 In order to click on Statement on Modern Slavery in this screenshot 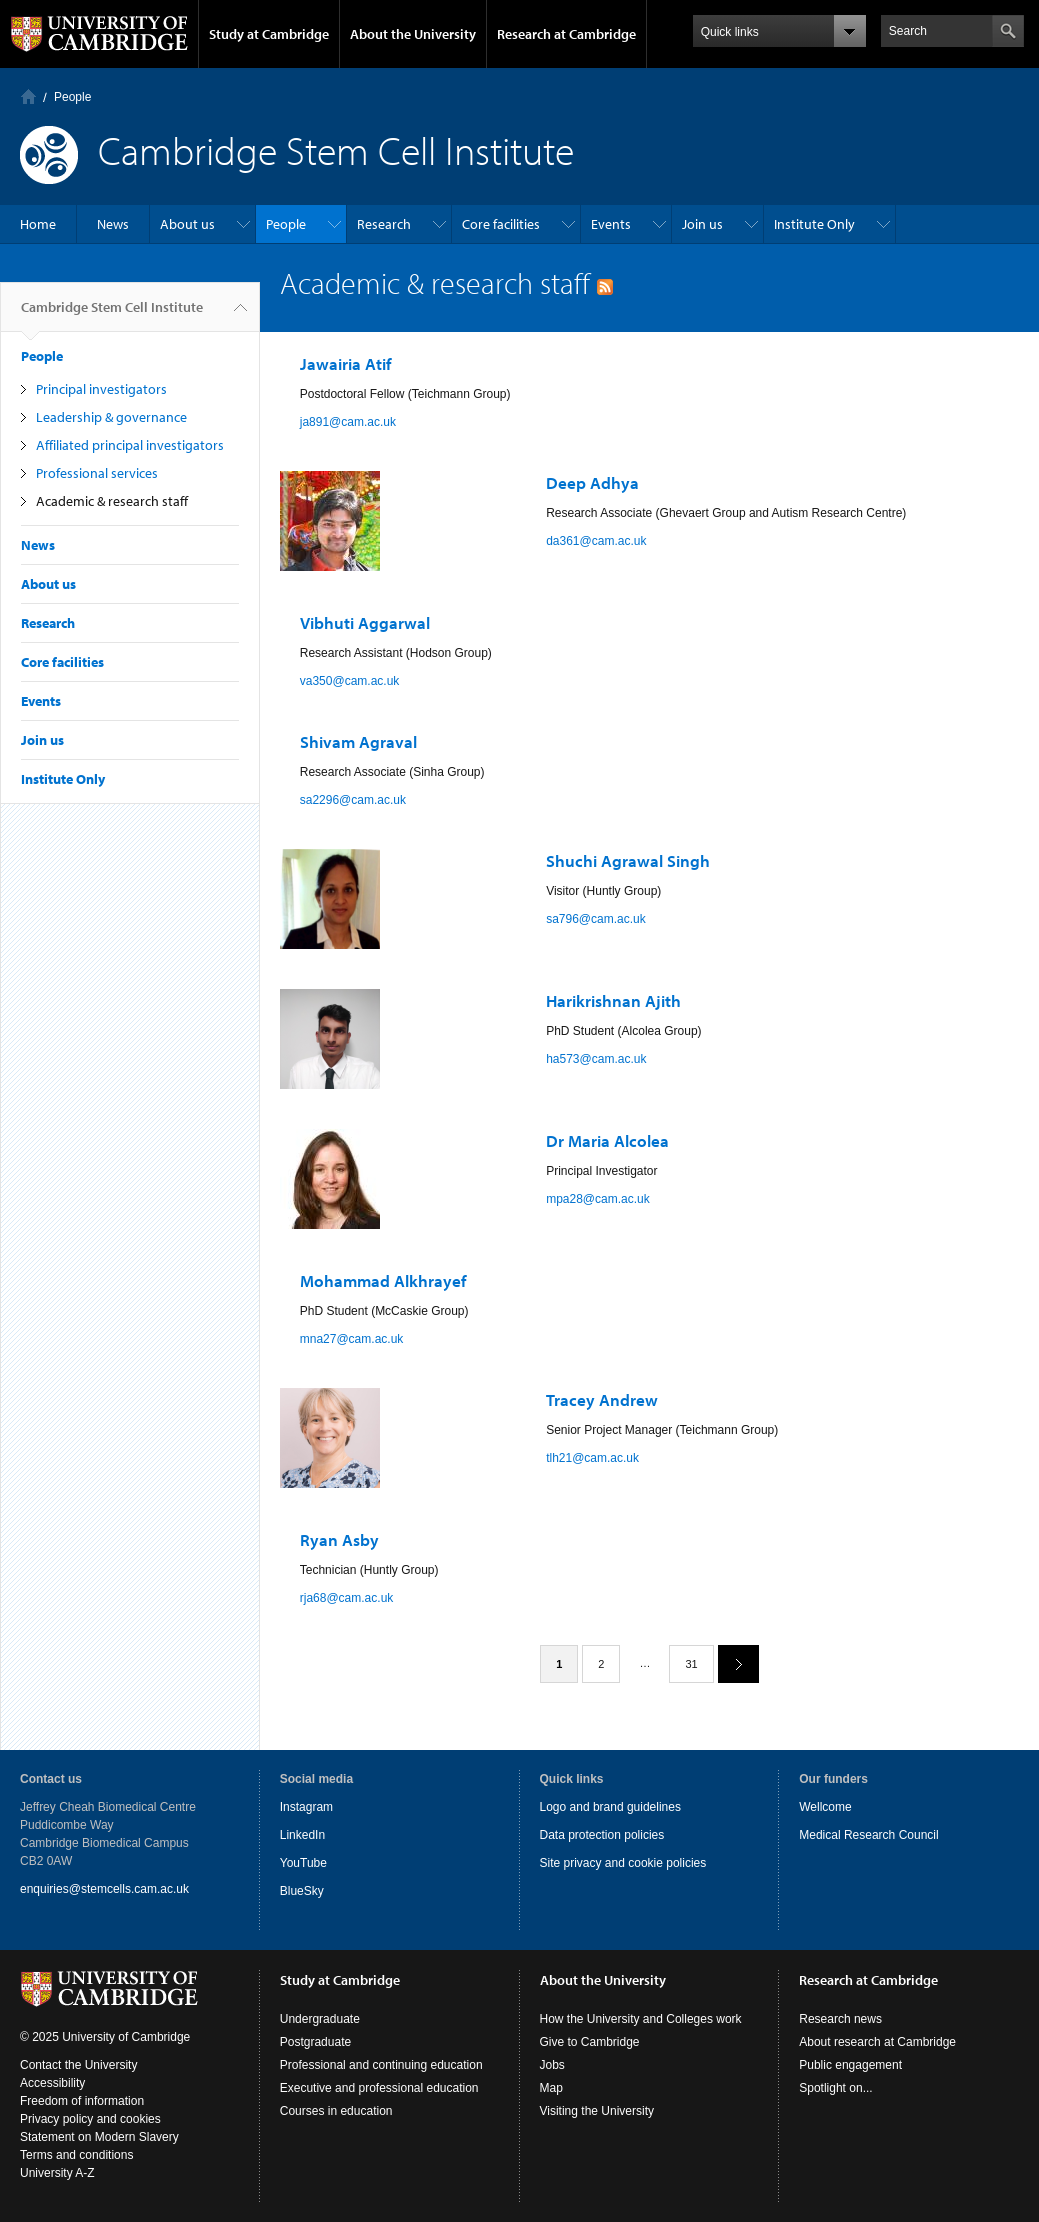, I will do `click(99, 2137)`.